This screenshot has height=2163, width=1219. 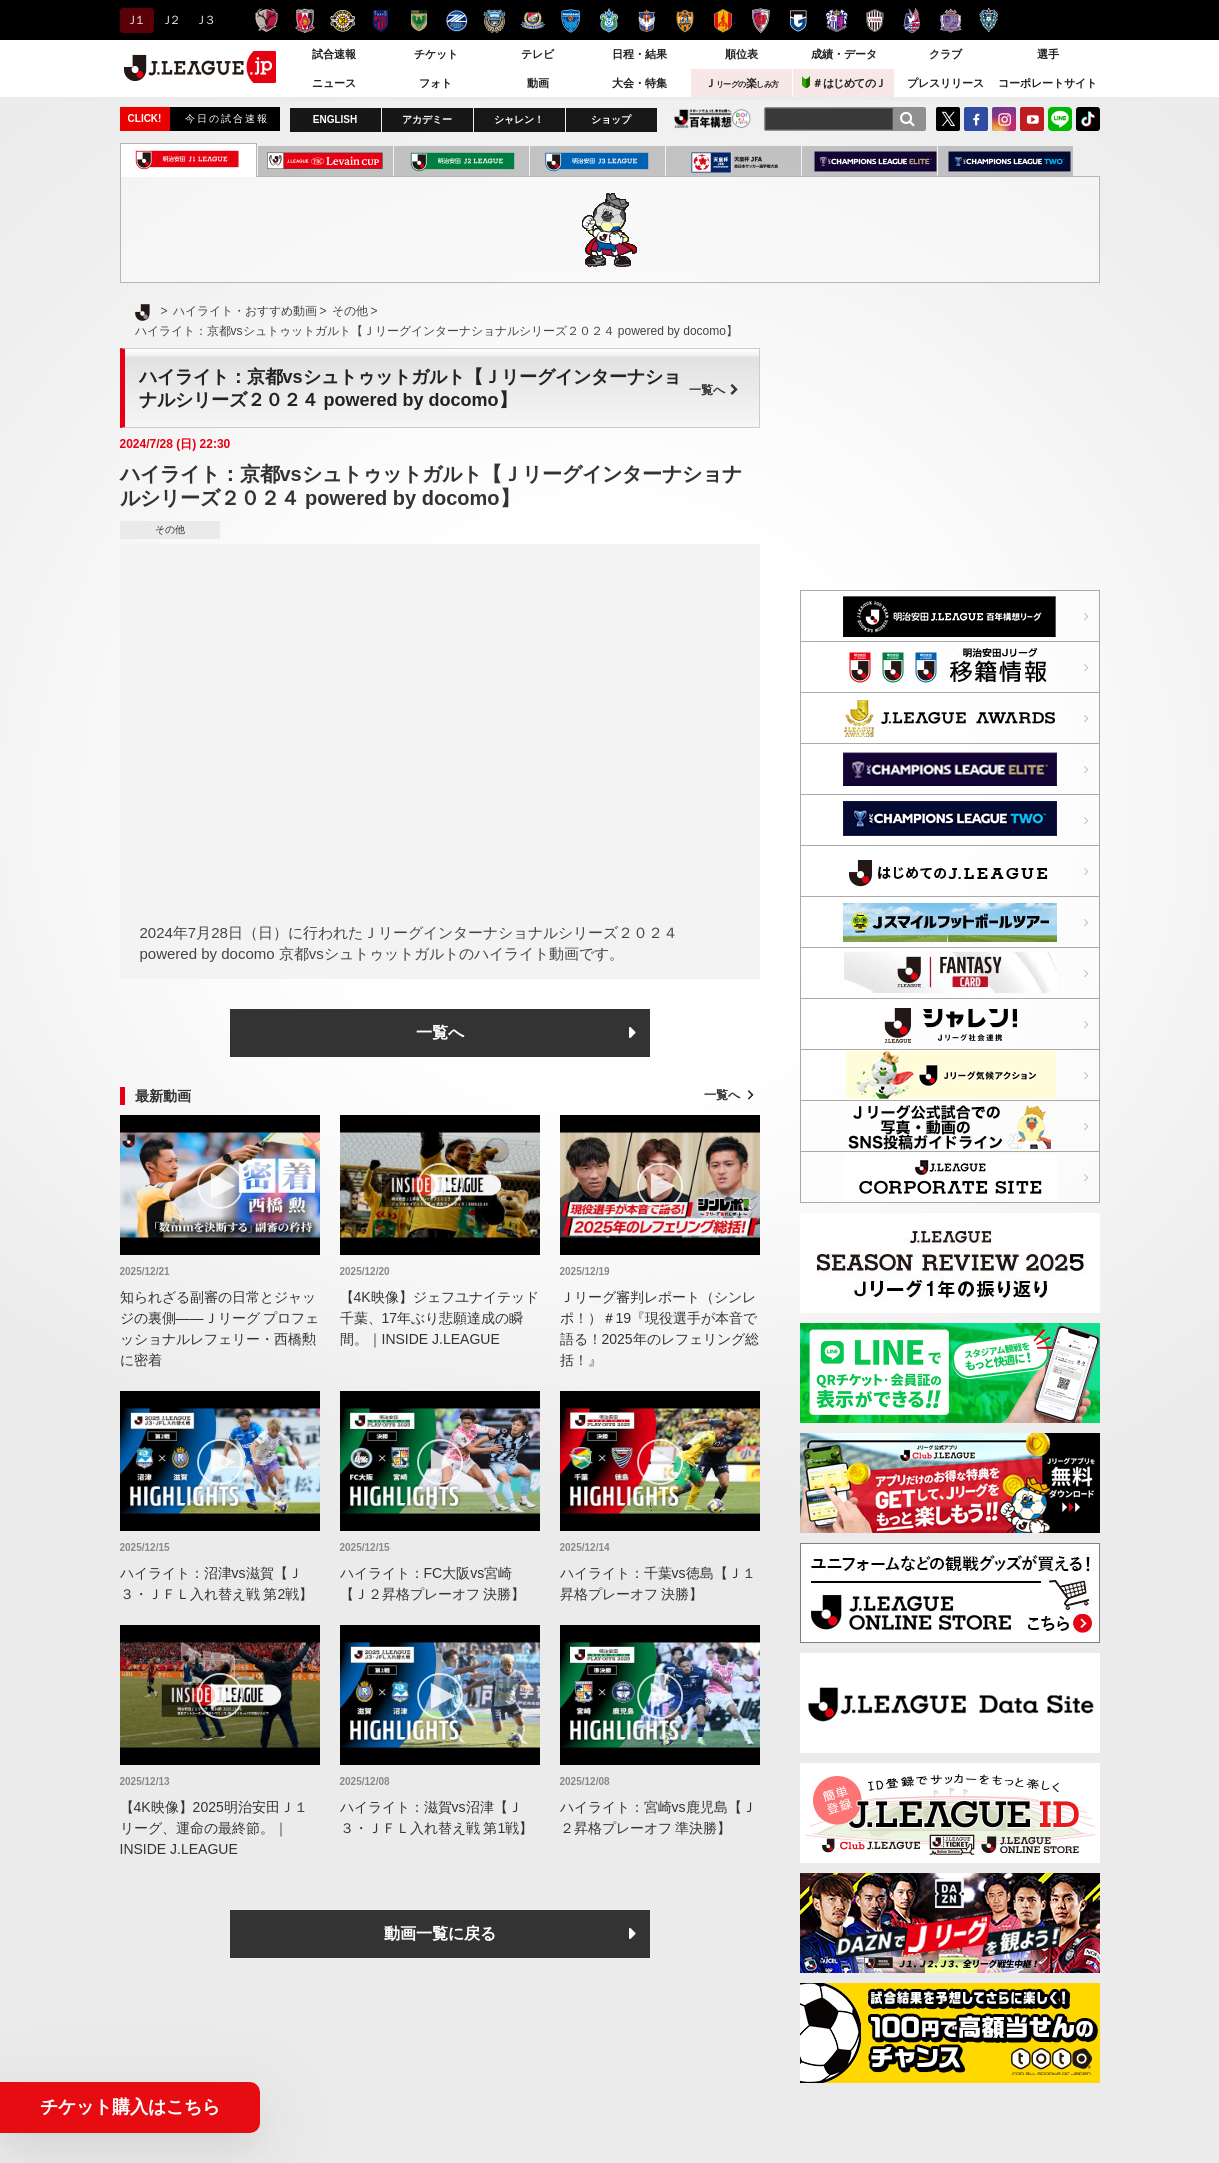 What do you see at coordinates (639, 83) in the screenshot?
I see `大会・特集` at bounding box center [639, 83].